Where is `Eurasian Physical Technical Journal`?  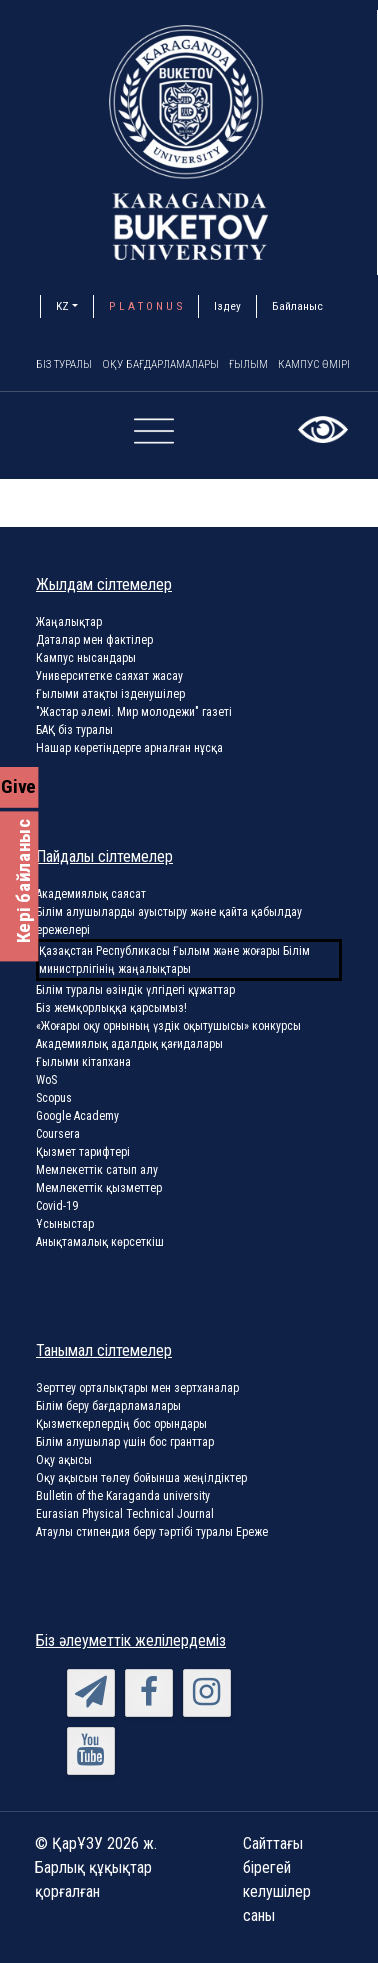 Eurasian Physical Technical Journal is located at coordinates (125, 1515).